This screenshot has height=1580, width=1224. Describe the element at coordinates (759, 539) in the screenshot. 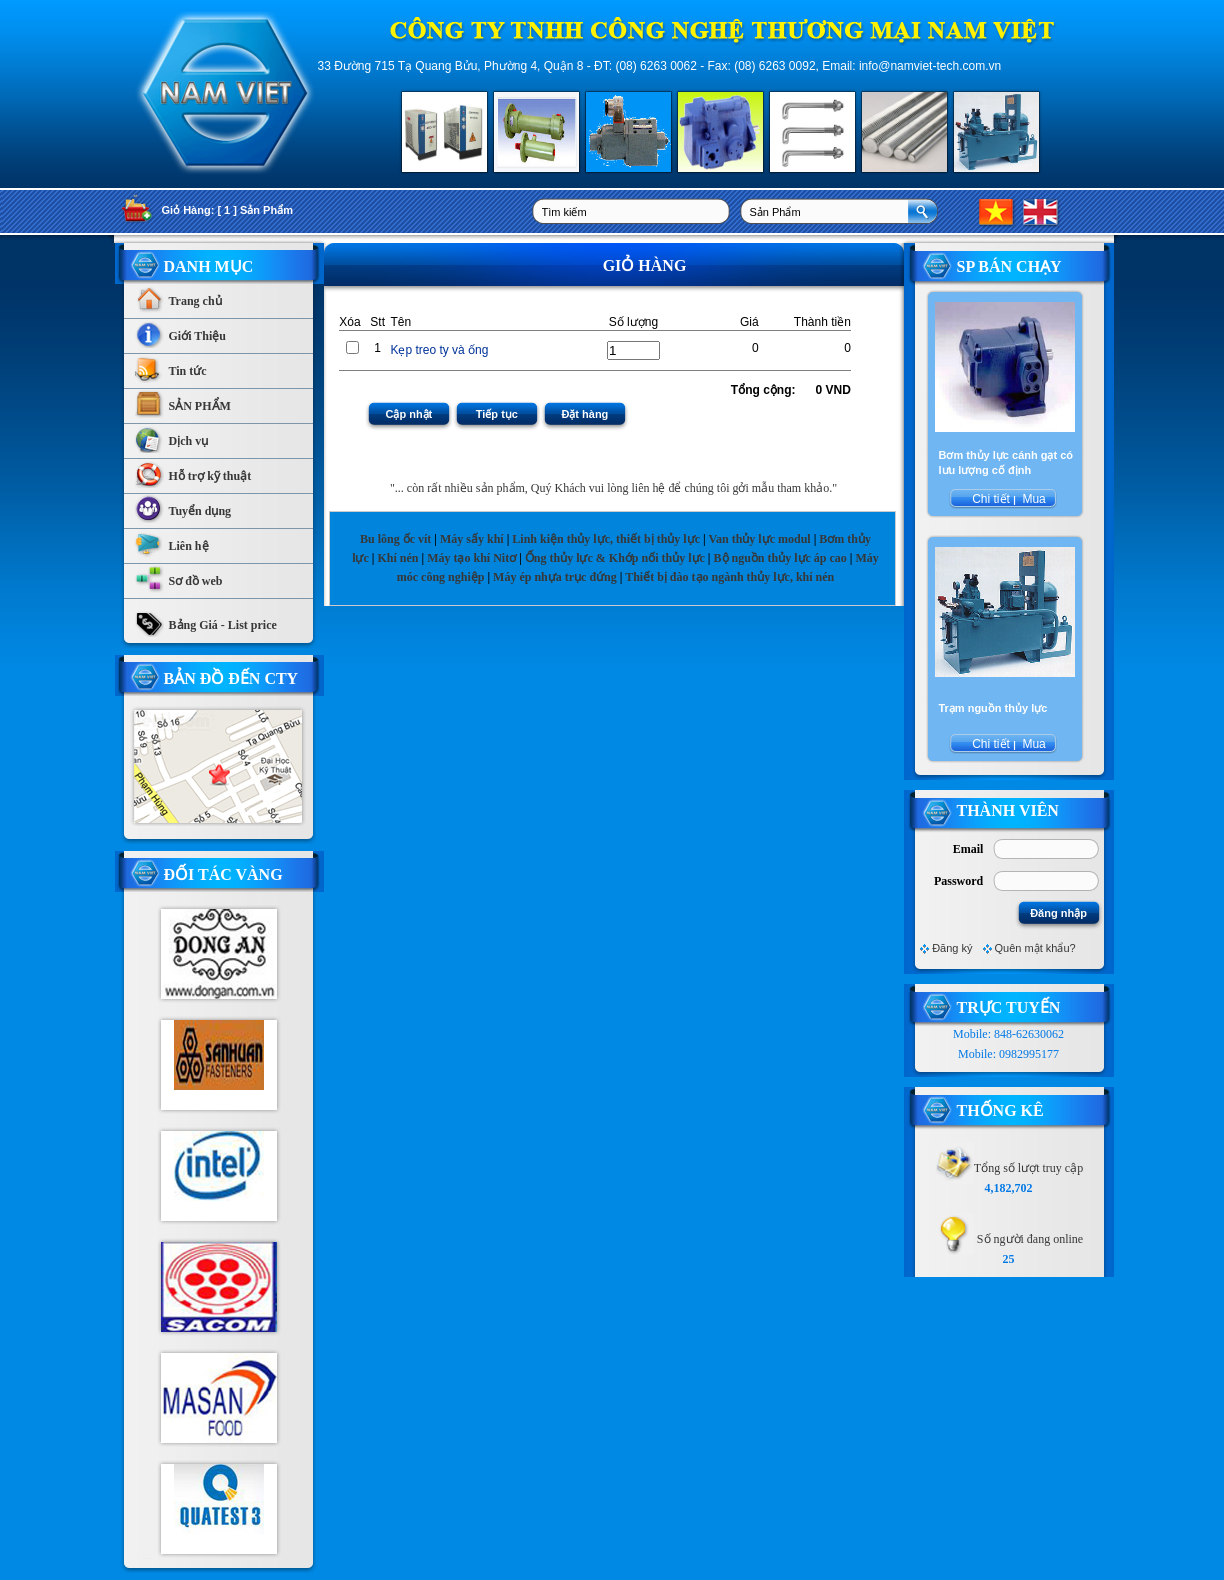

I see `Van thủy lực modul` at that location.